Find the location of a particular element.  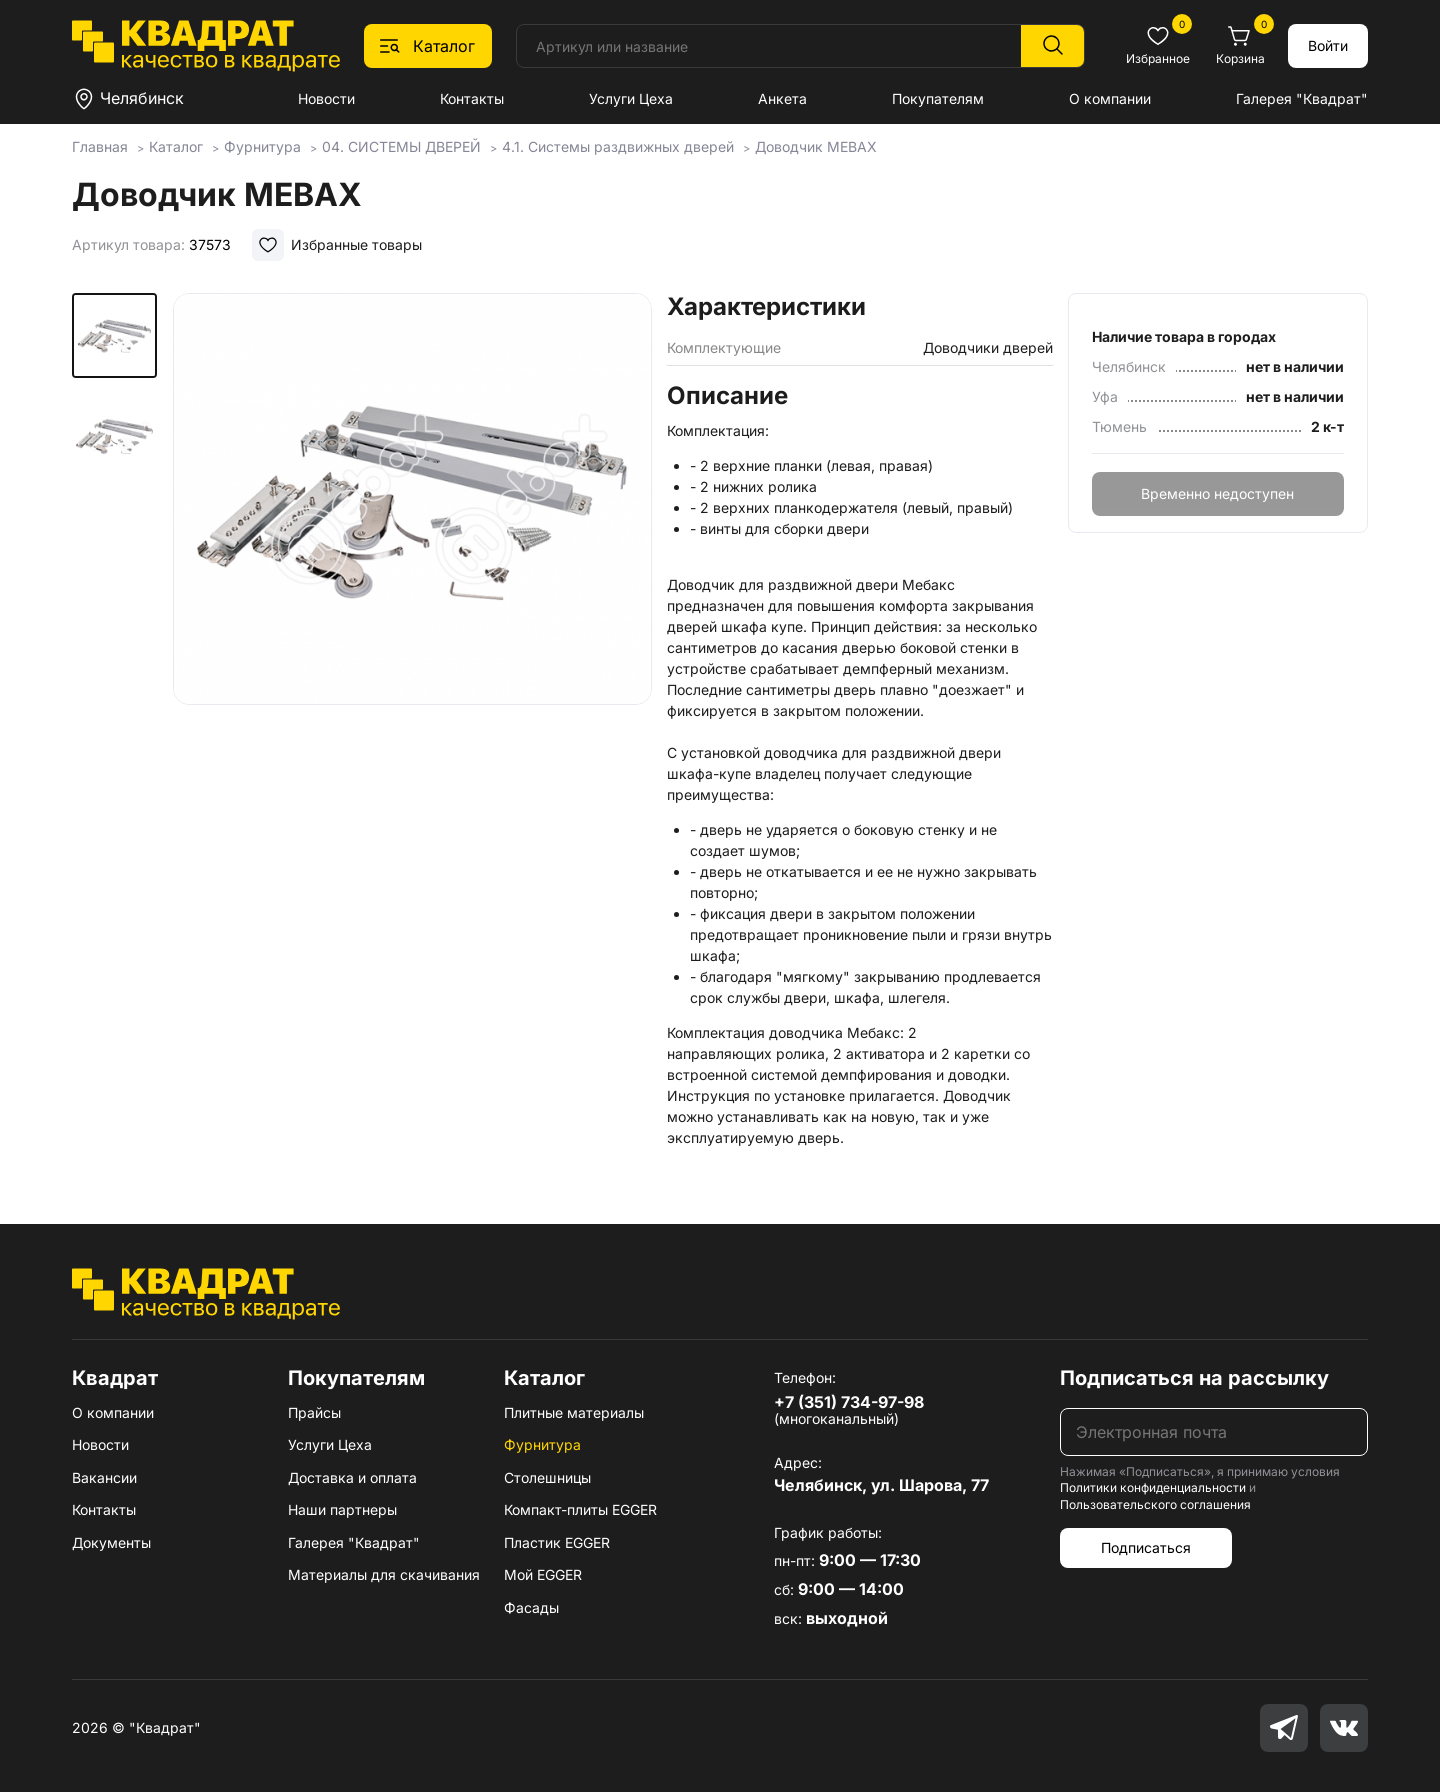

Политики конфиденциальности is located at coordinates (1153, 1487).